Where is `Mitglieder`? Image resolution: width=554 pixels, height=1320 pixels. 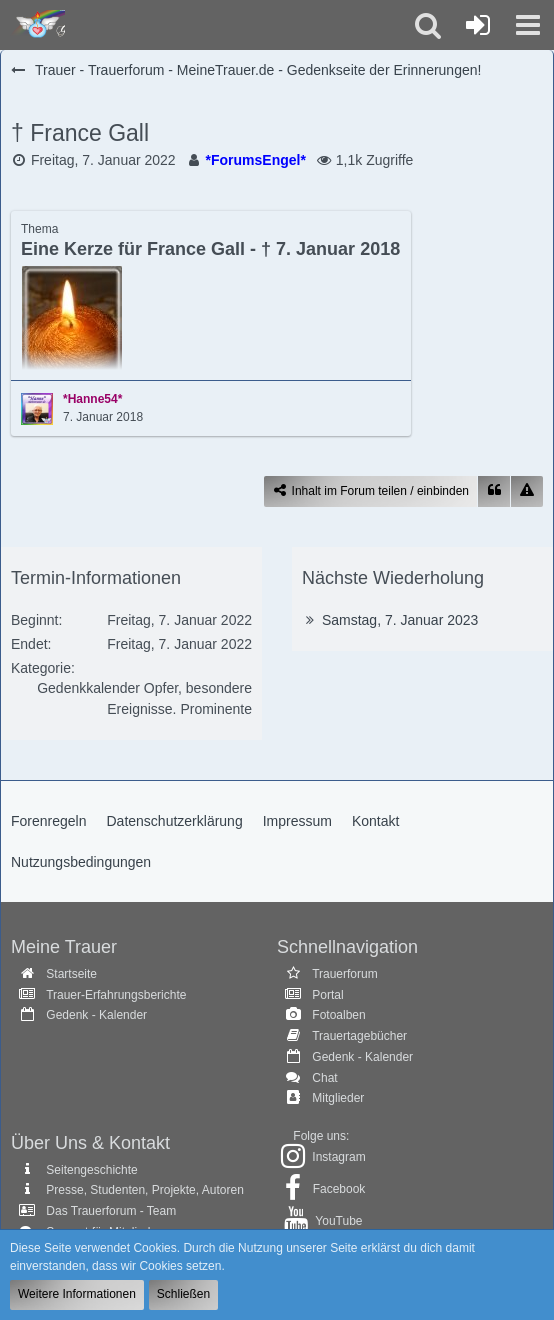
Mitglieder is located at coordinates (338, 1098).